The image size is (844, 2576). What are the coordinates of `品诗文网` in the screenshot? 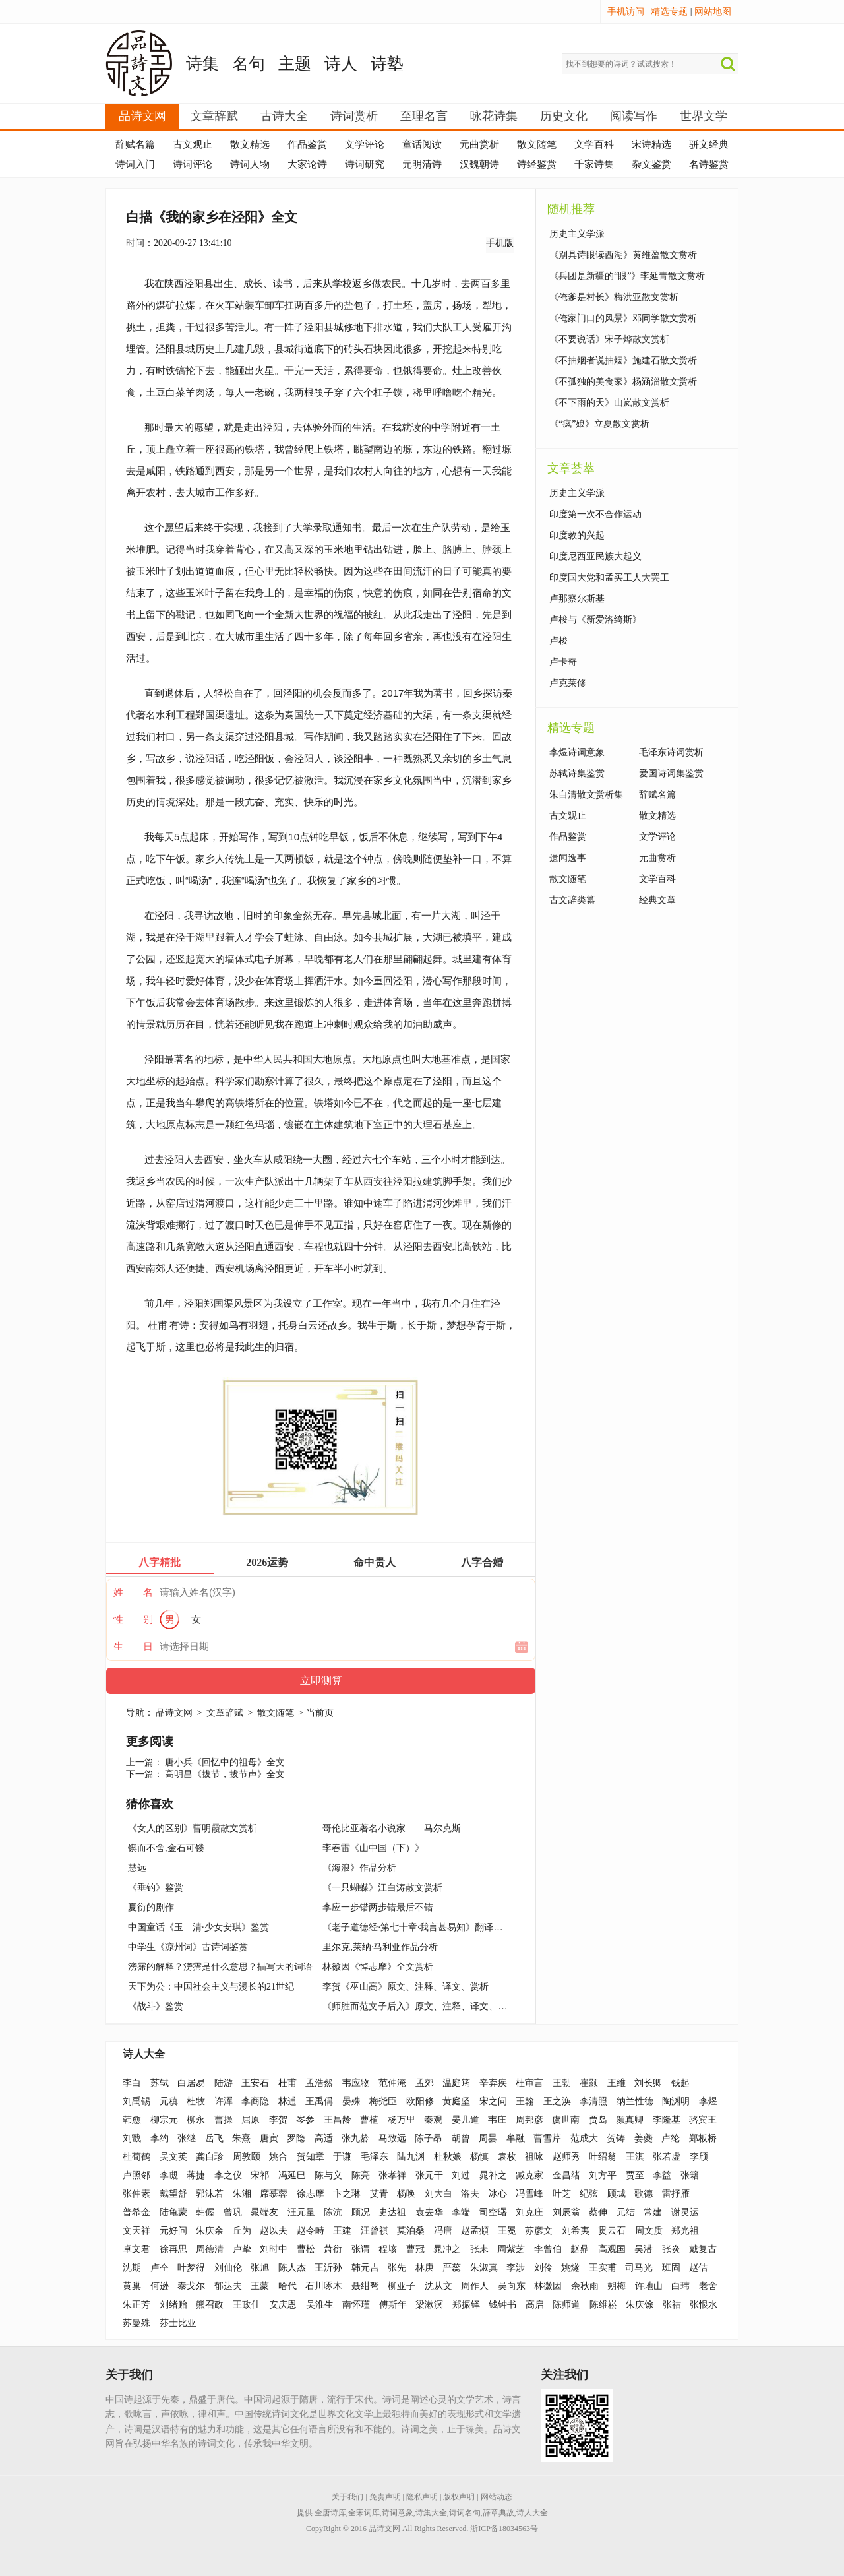 It's located at (142, 116).